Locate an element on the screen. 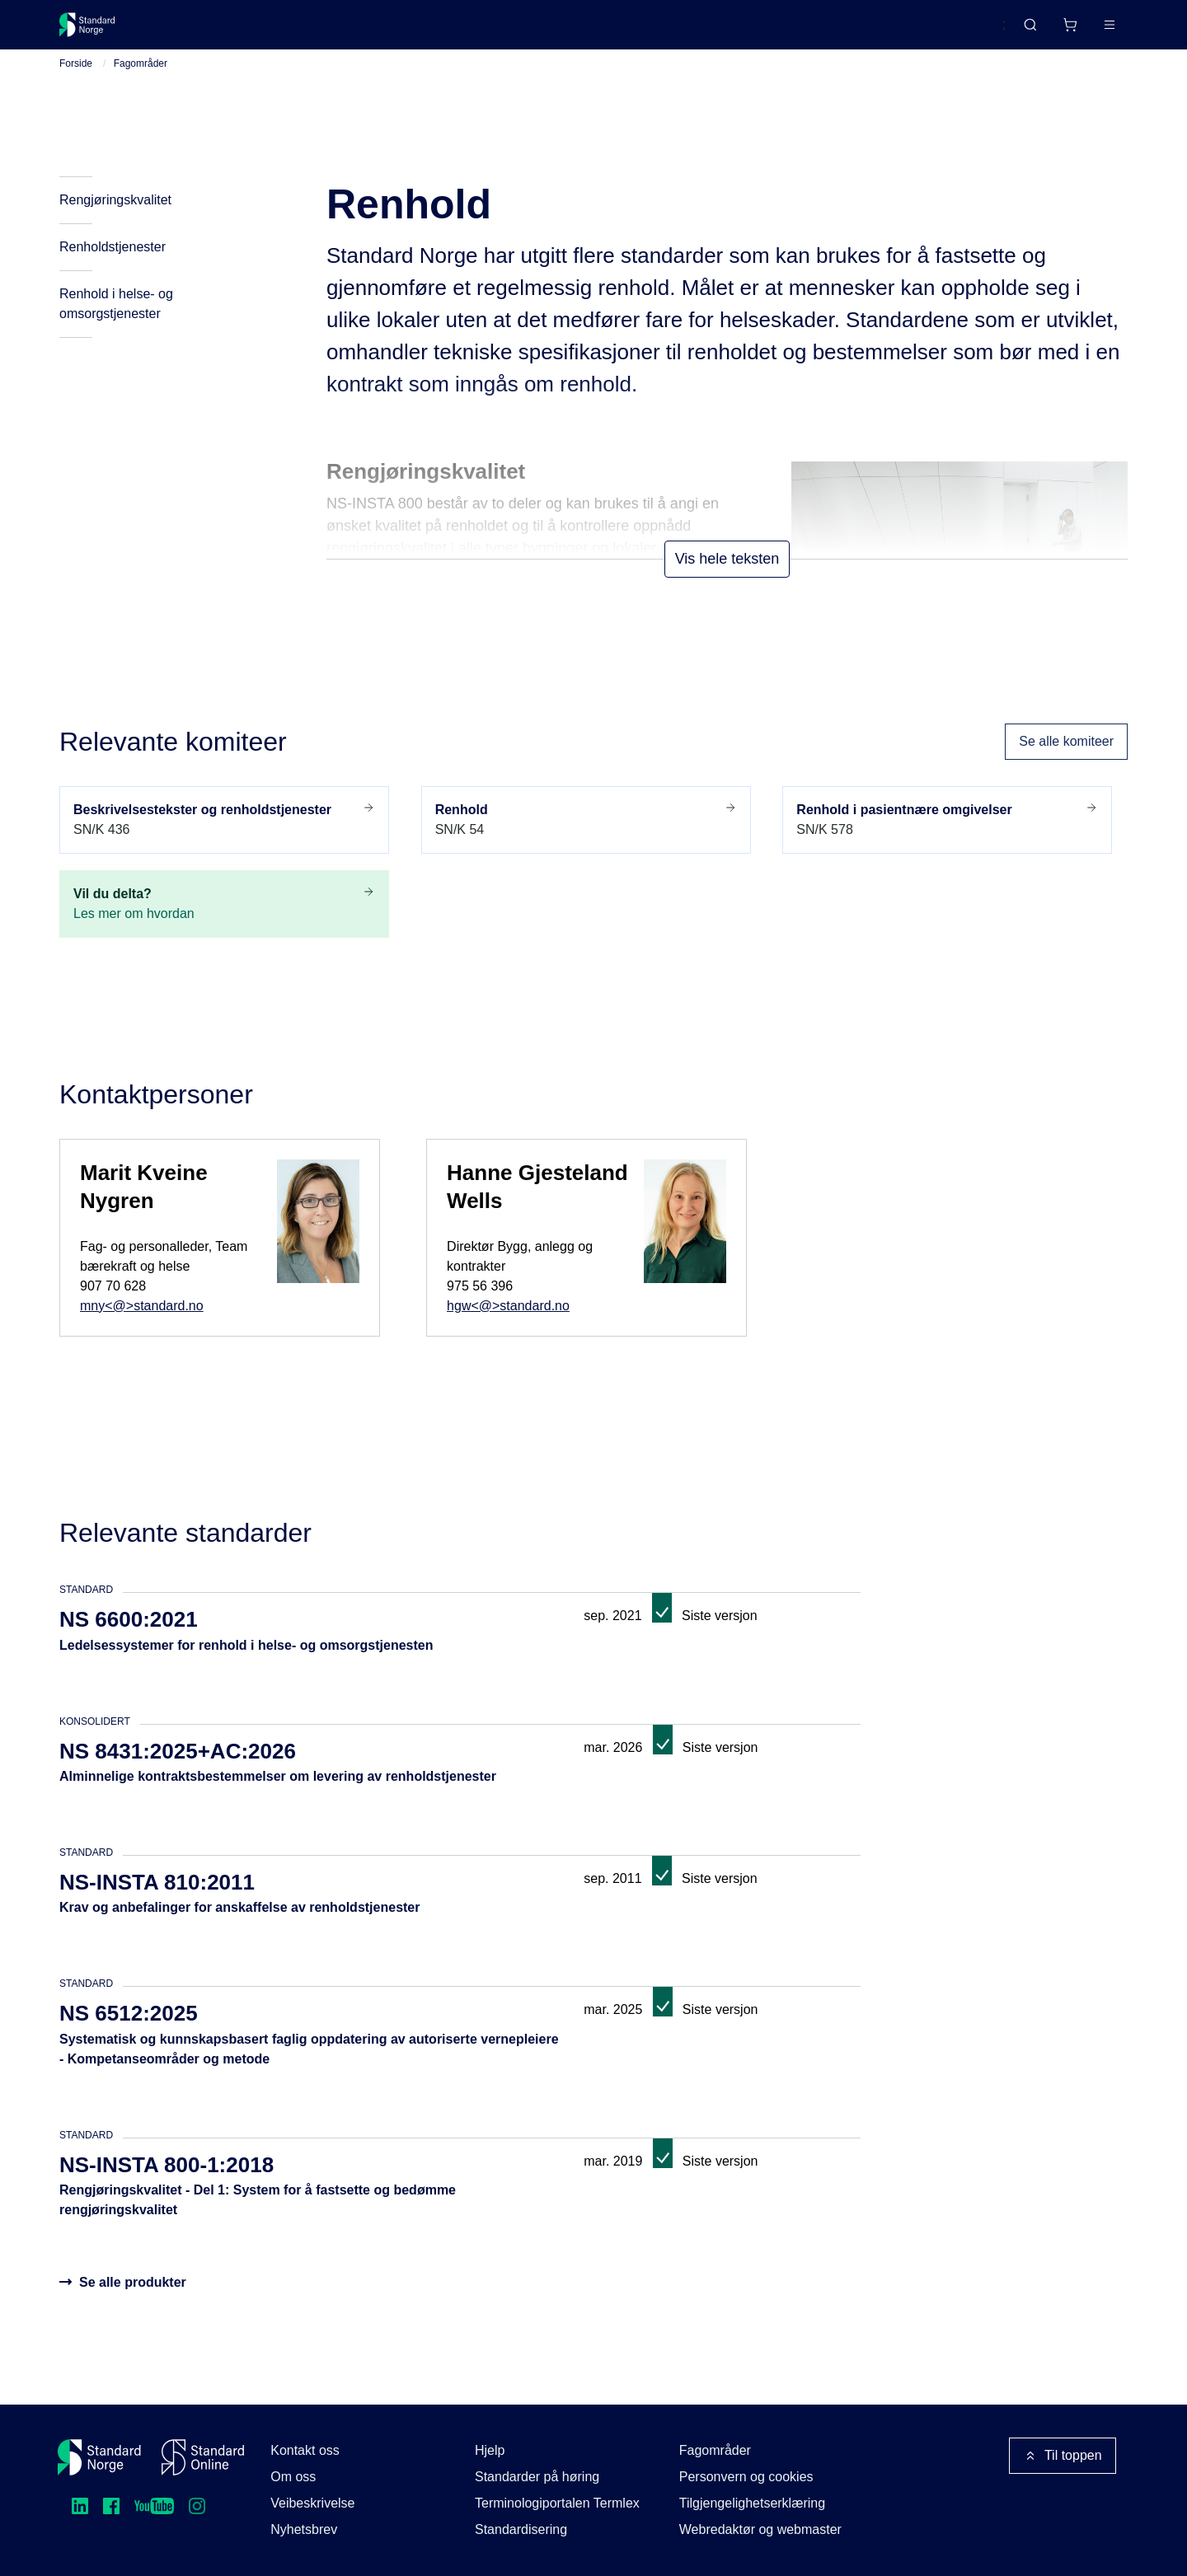 Image resolution: width=1187 pixels, height=2576 pixels. Delta og påvirk is located at coordinates (302, 31).